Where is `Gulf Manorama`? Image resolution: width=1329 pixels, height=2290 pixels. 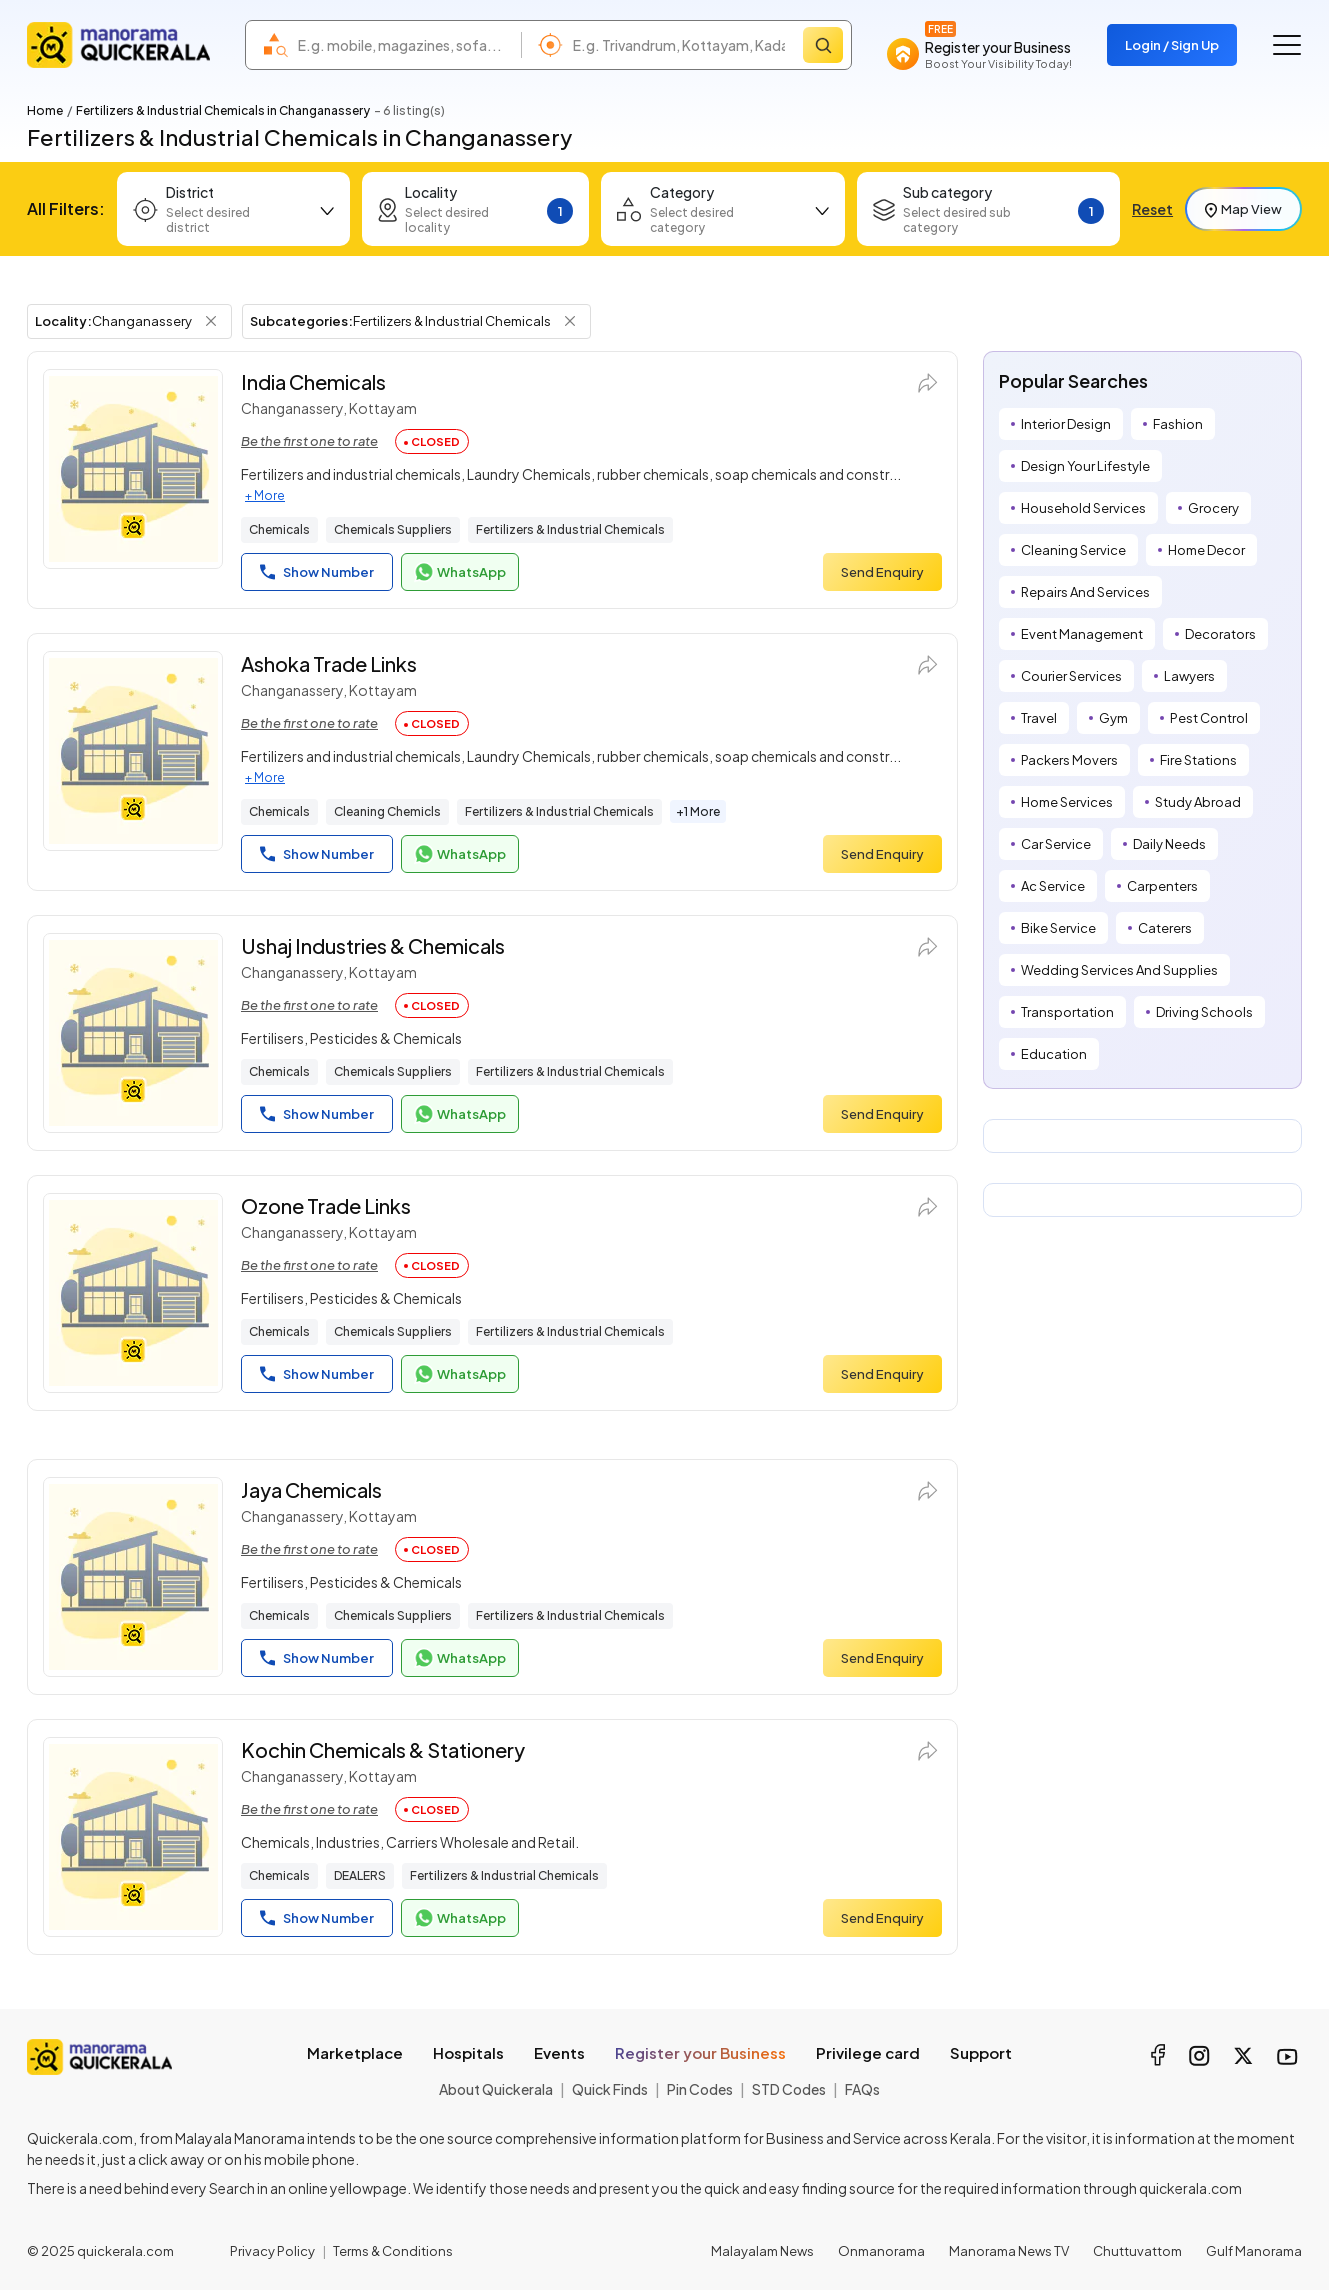 Gulf Manorama is located at coordinates (1254, 2251).